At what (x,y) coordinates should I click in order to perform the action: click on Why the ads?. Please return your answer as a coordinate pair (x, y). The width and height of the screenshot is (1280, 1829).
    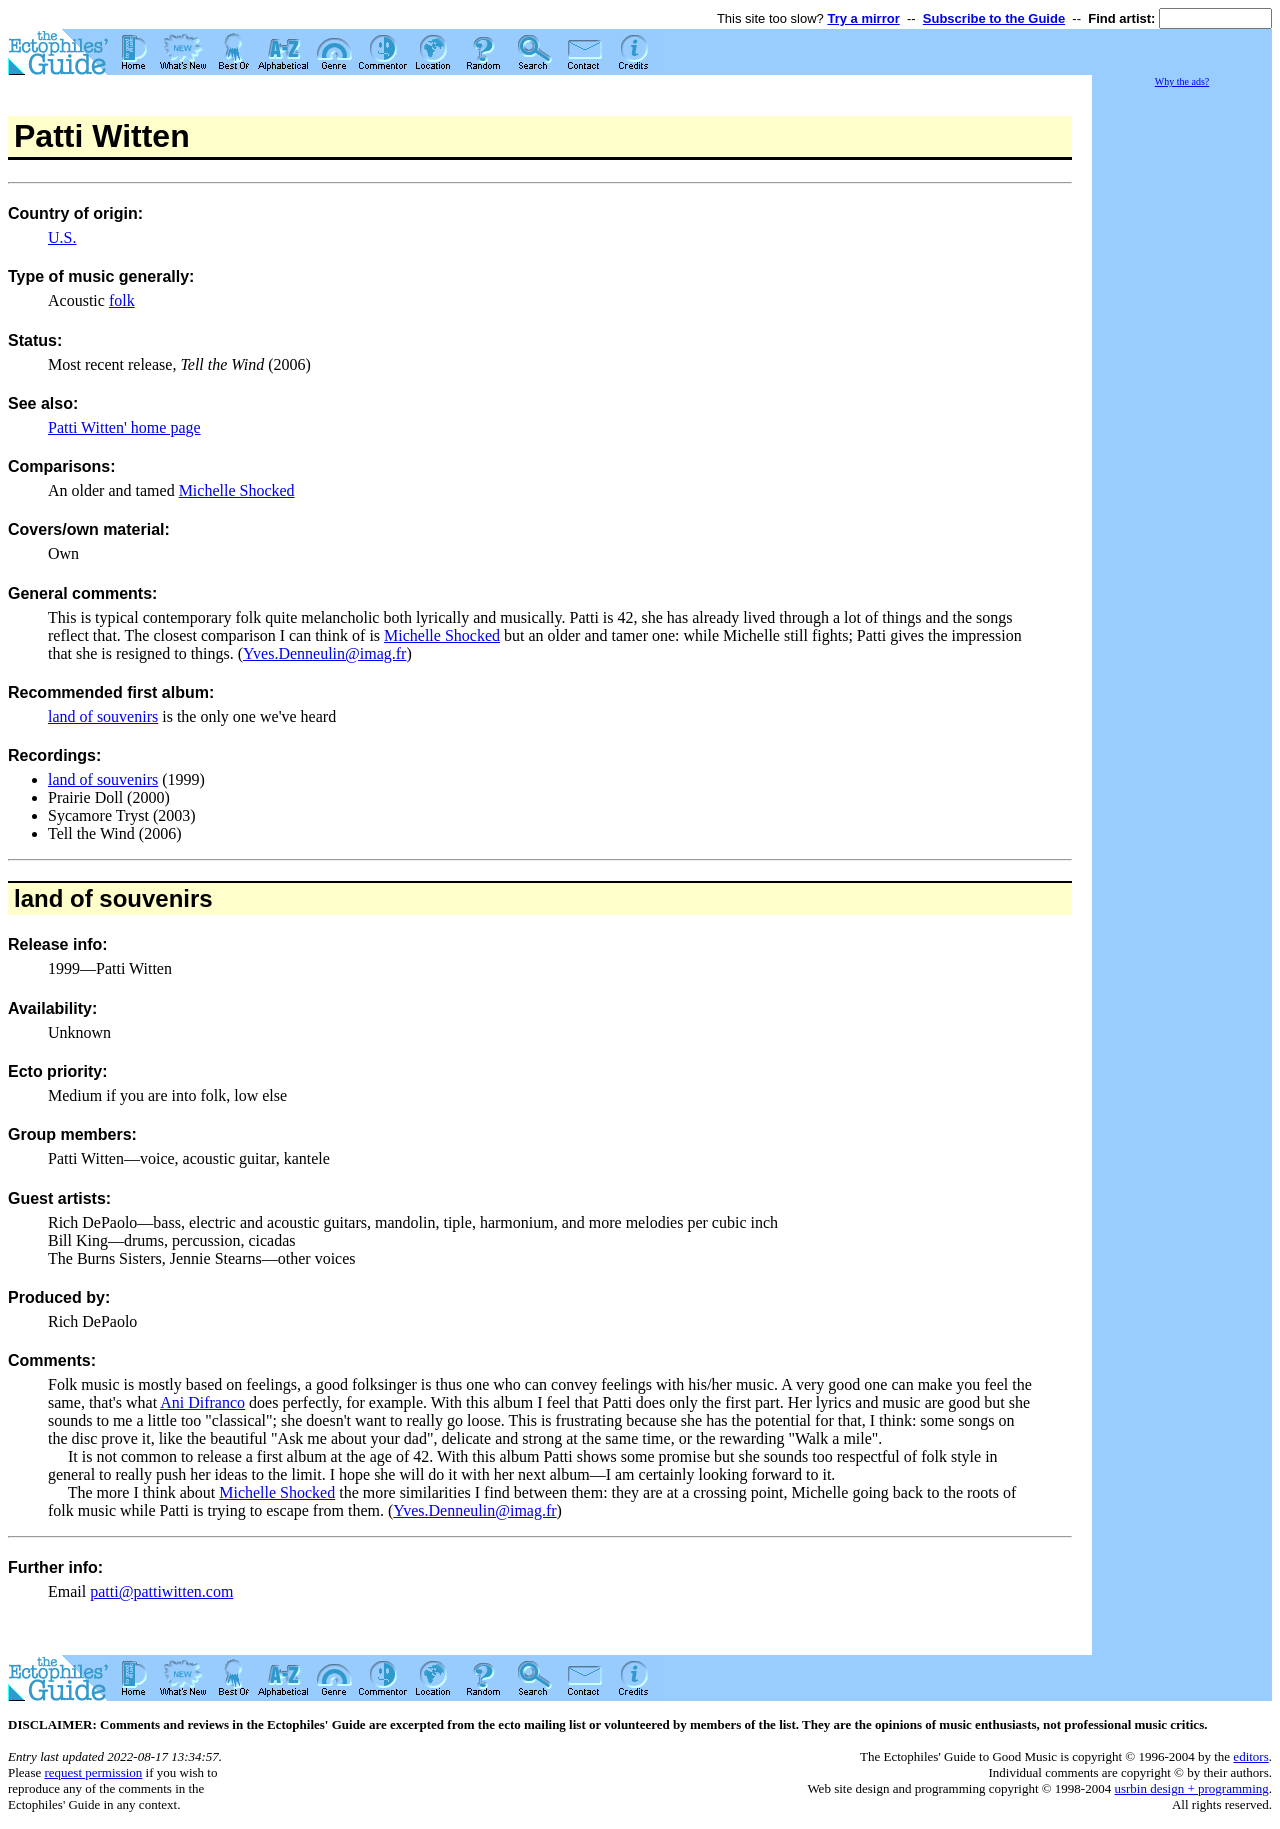
    Looking at the image, I should click on (1182, 81).